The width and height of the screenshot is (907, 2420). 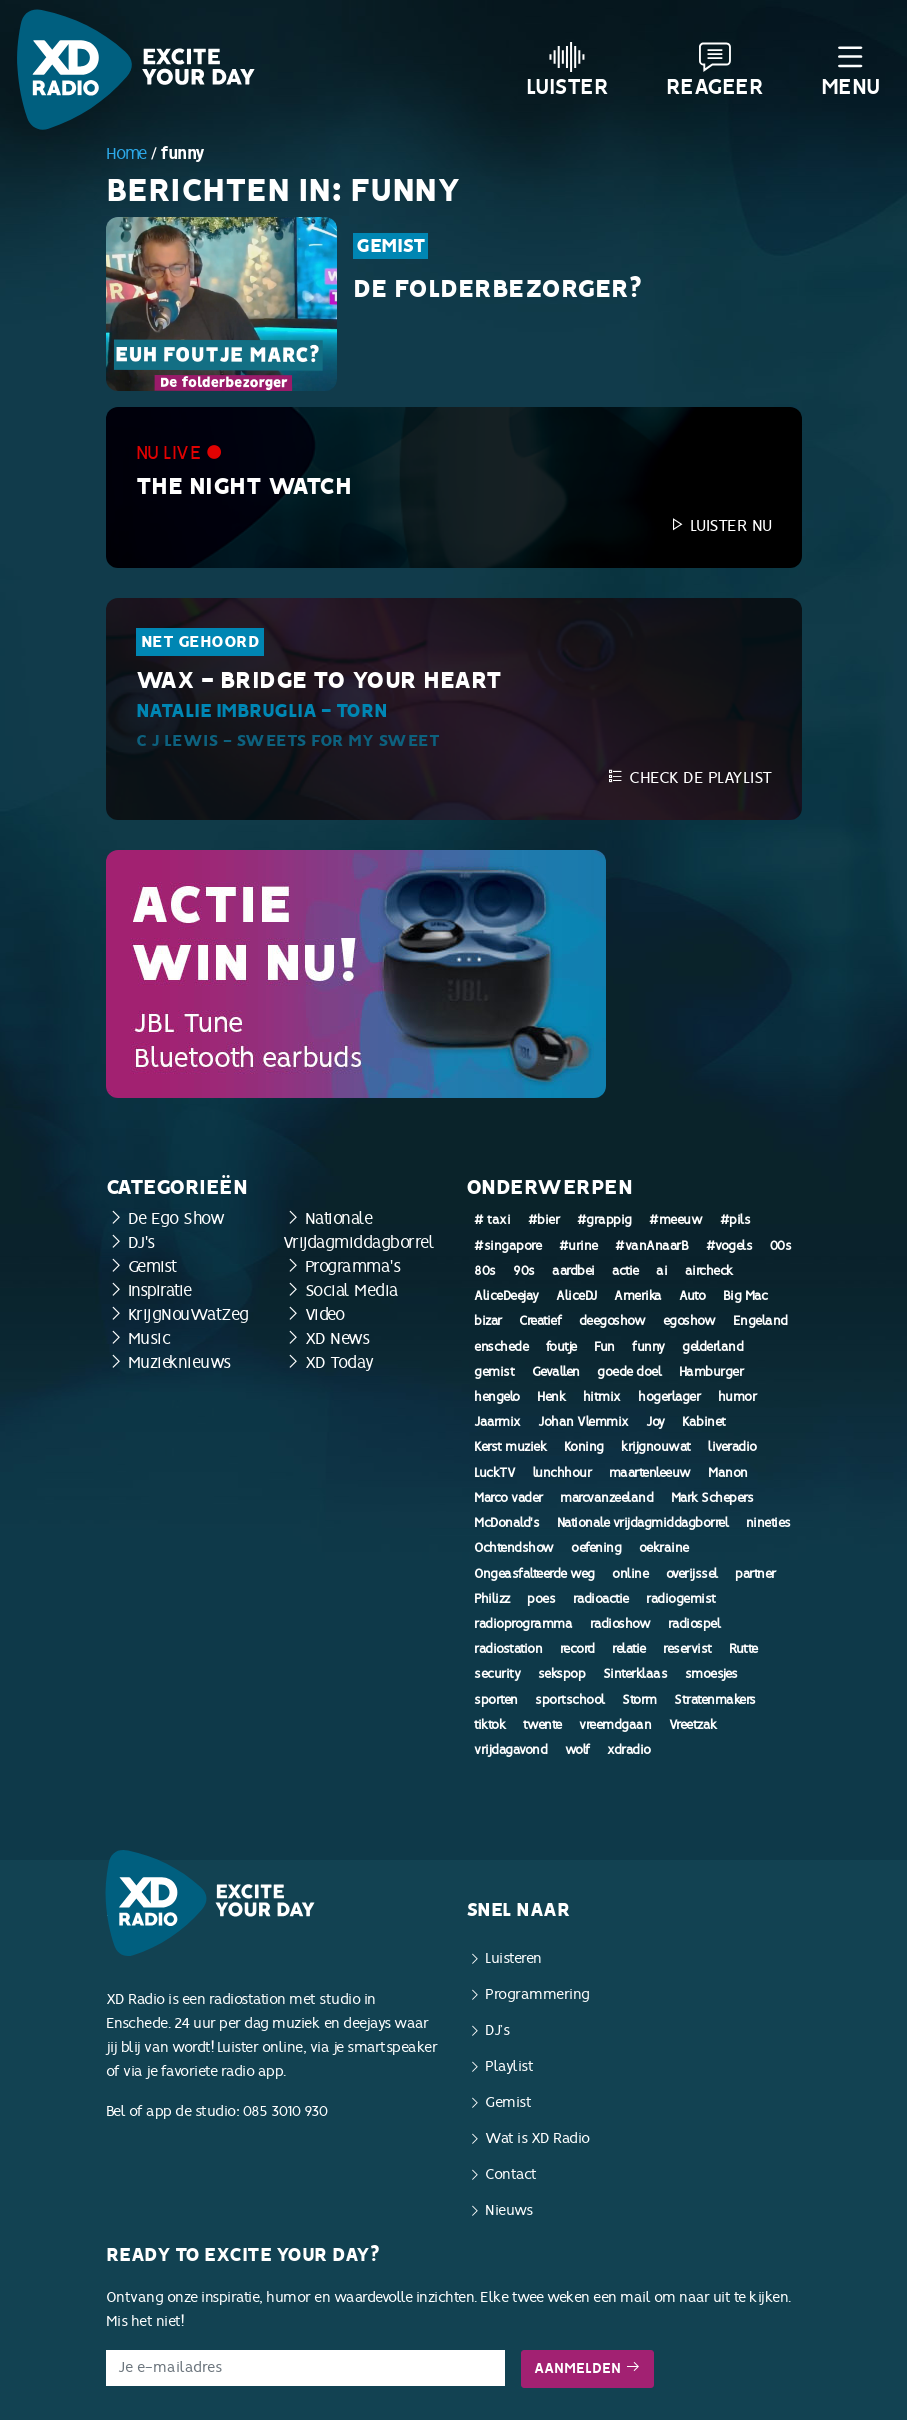 I want to click on Luister, so click(x=567, y=70).